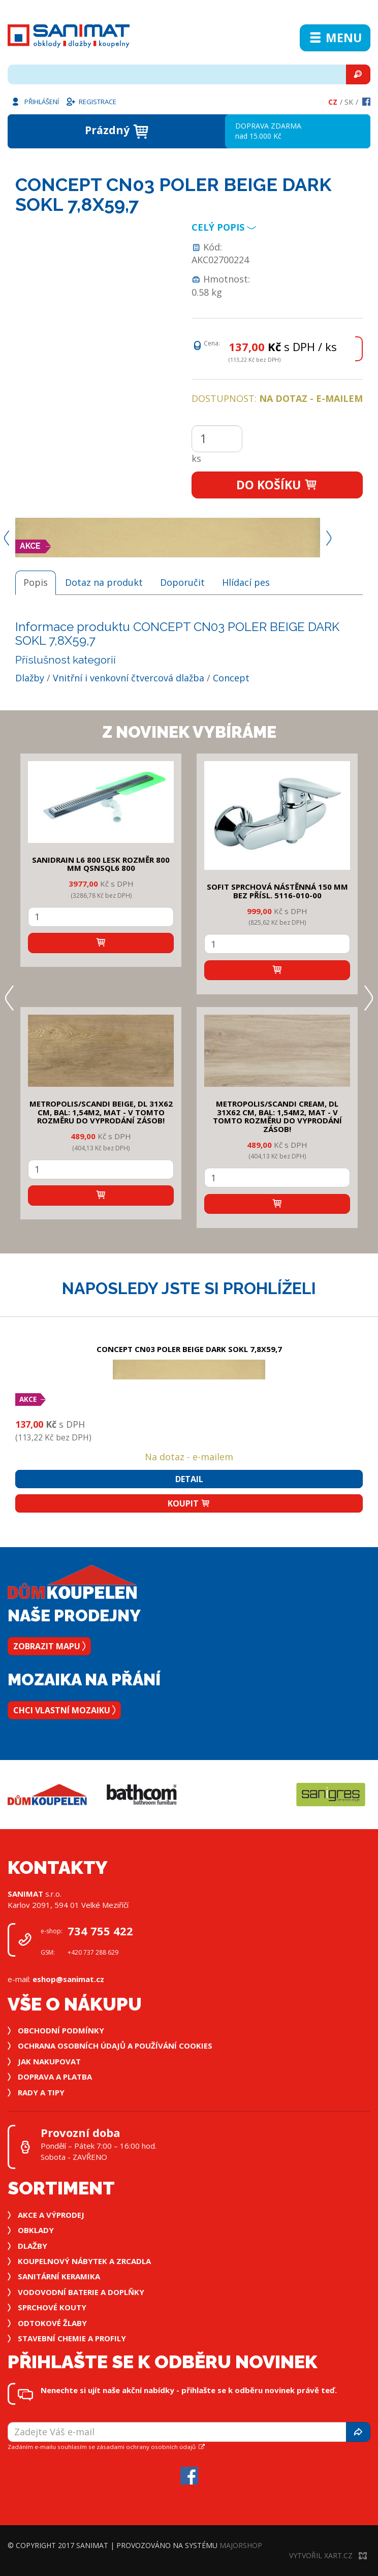  What do you see at coordinates (49, 2061) in the screenshot?
I see `Jak nakupovat` at bounding box center [49, 2061].